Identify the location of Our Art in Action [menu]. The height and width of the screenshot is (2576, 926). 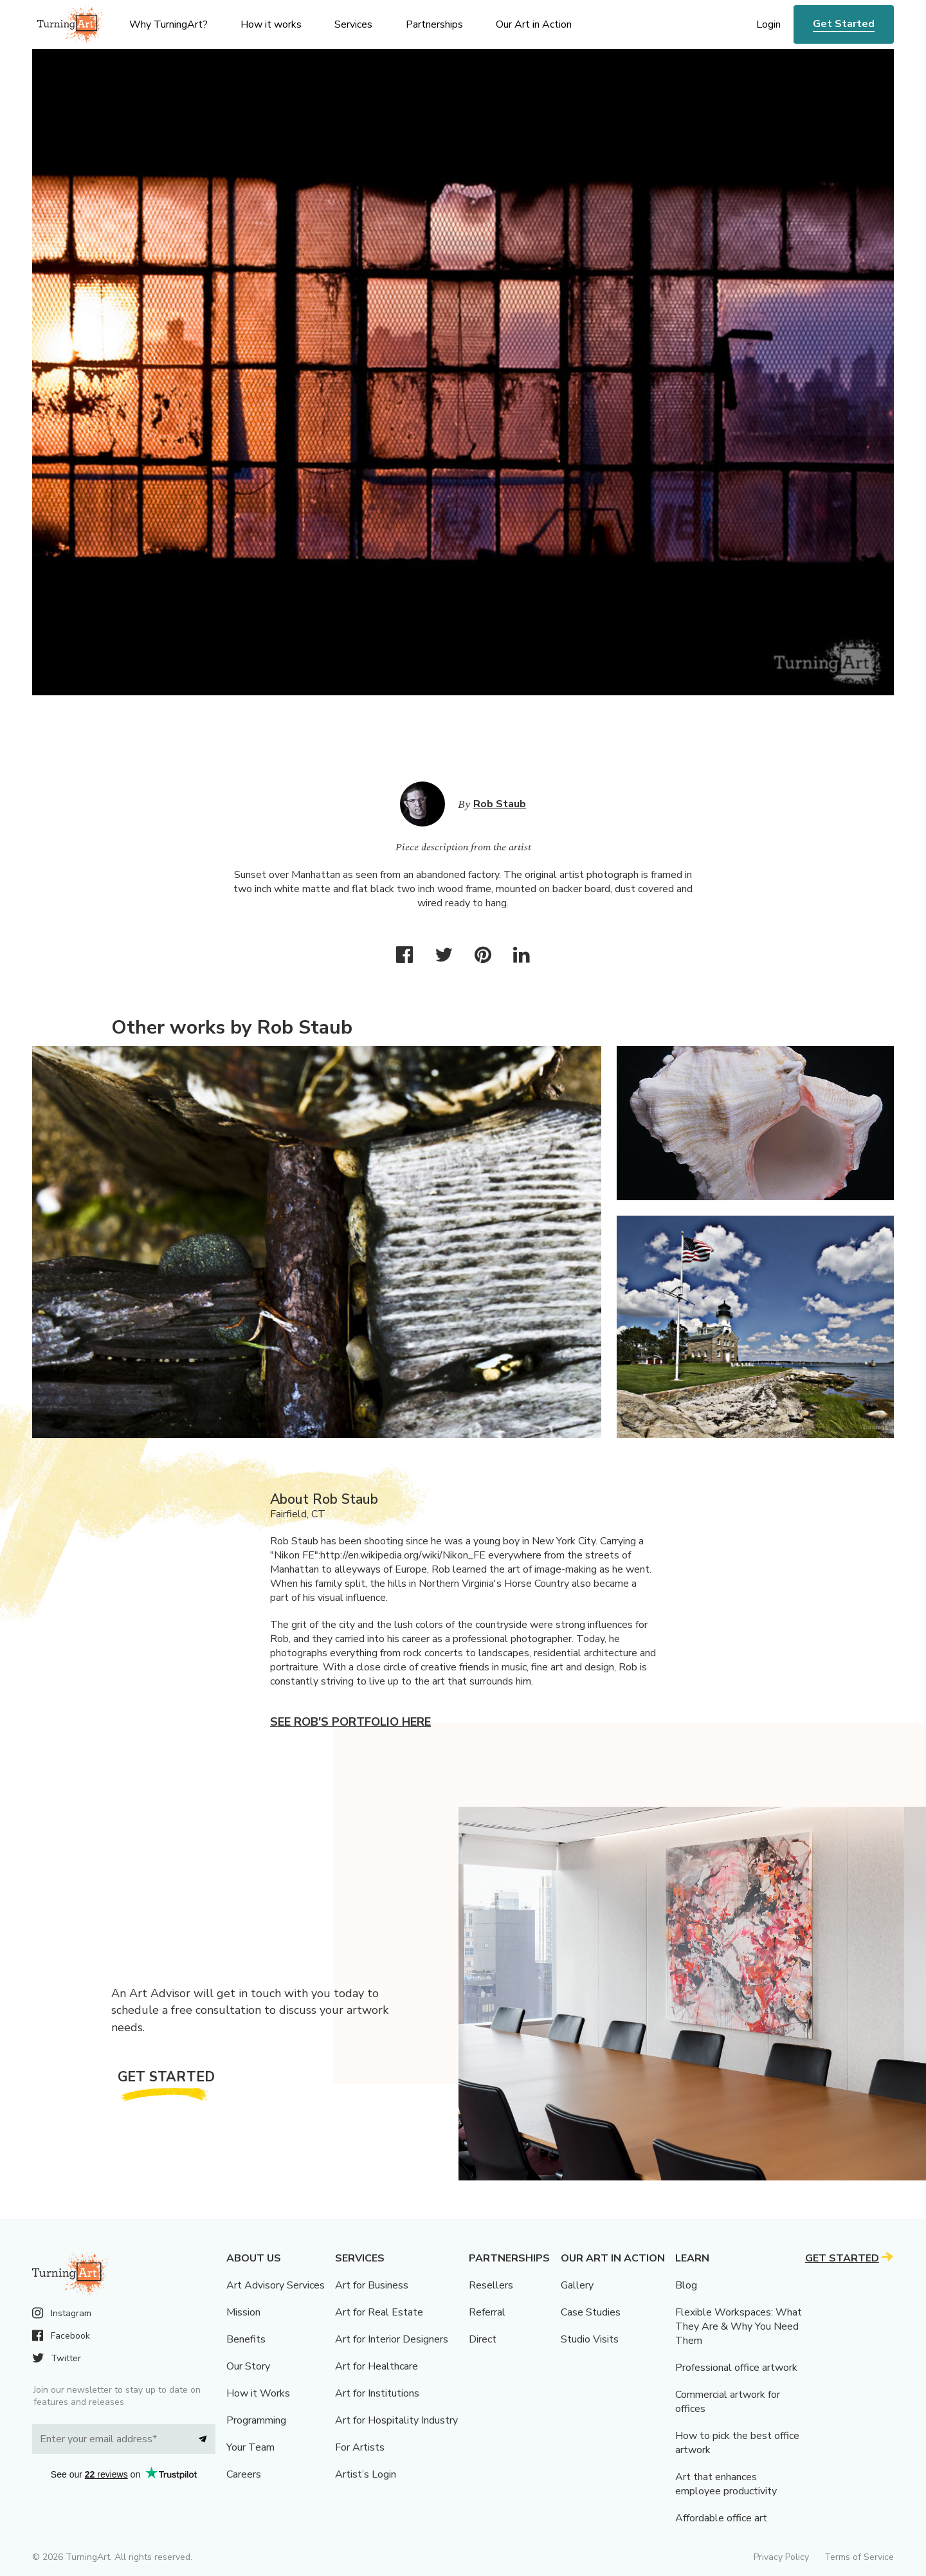
(534, 24).